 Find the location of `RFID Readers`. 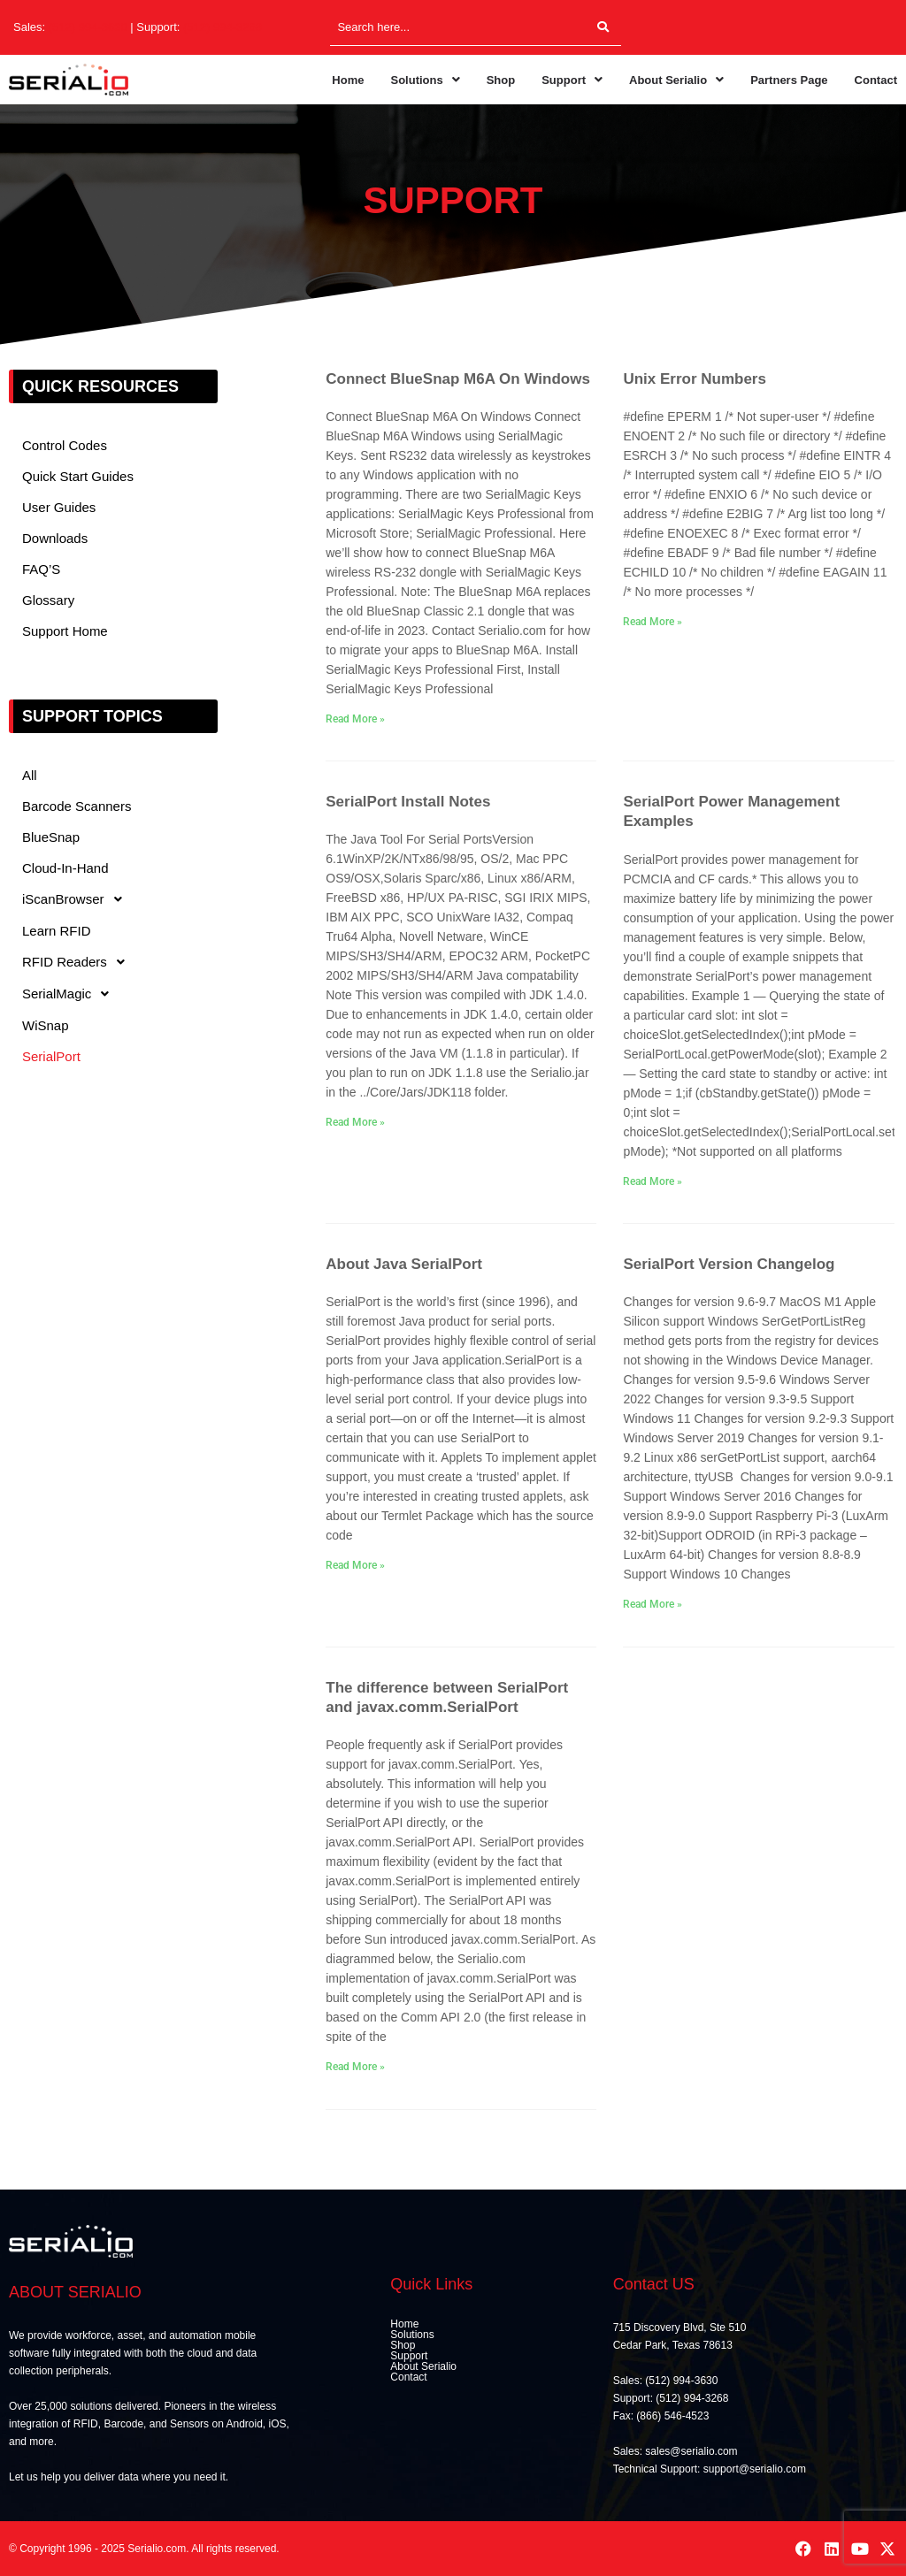

RFID Readers is located at coordinates (78, 962).